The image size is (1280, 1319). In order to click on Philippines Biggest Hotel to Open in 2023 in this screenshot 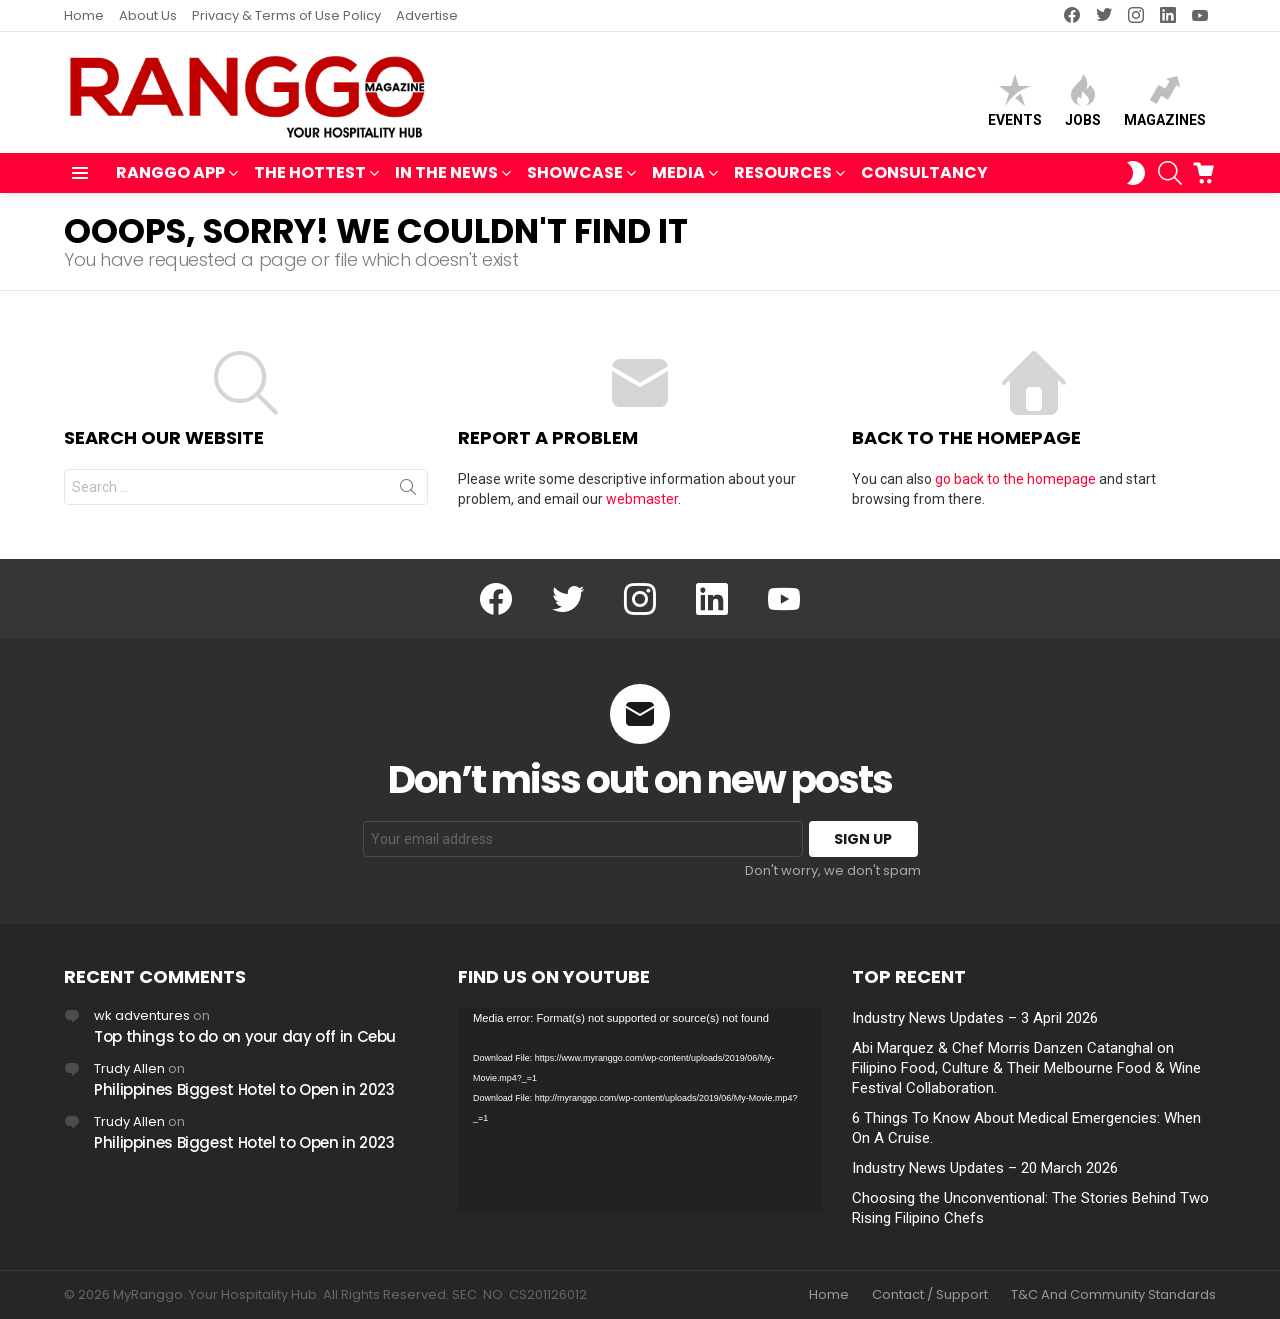, I will do `click(244, 1089)`.